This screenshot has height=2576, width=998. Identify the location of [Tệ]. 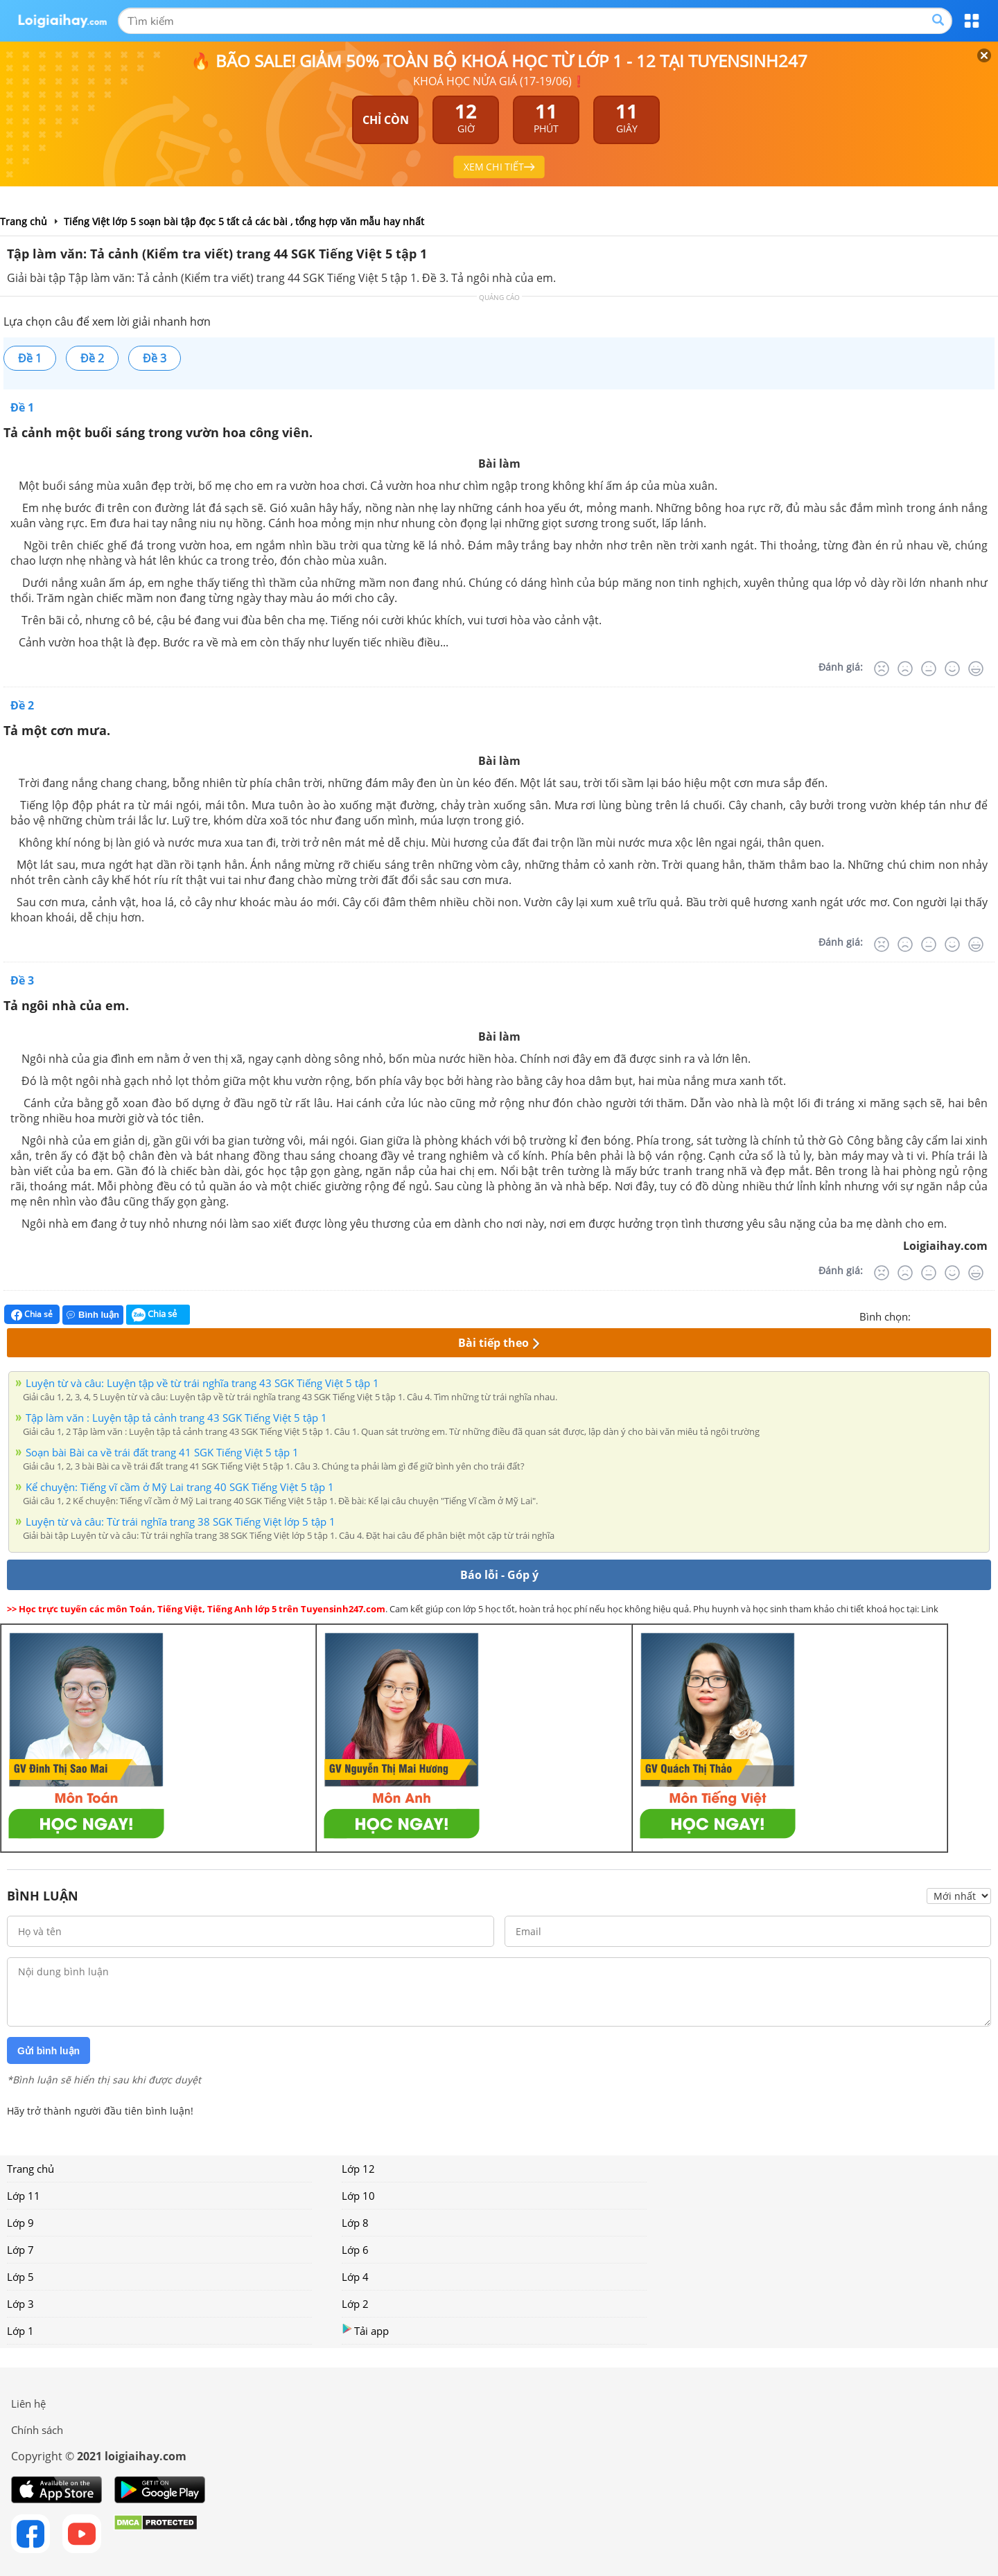
(905, 669).